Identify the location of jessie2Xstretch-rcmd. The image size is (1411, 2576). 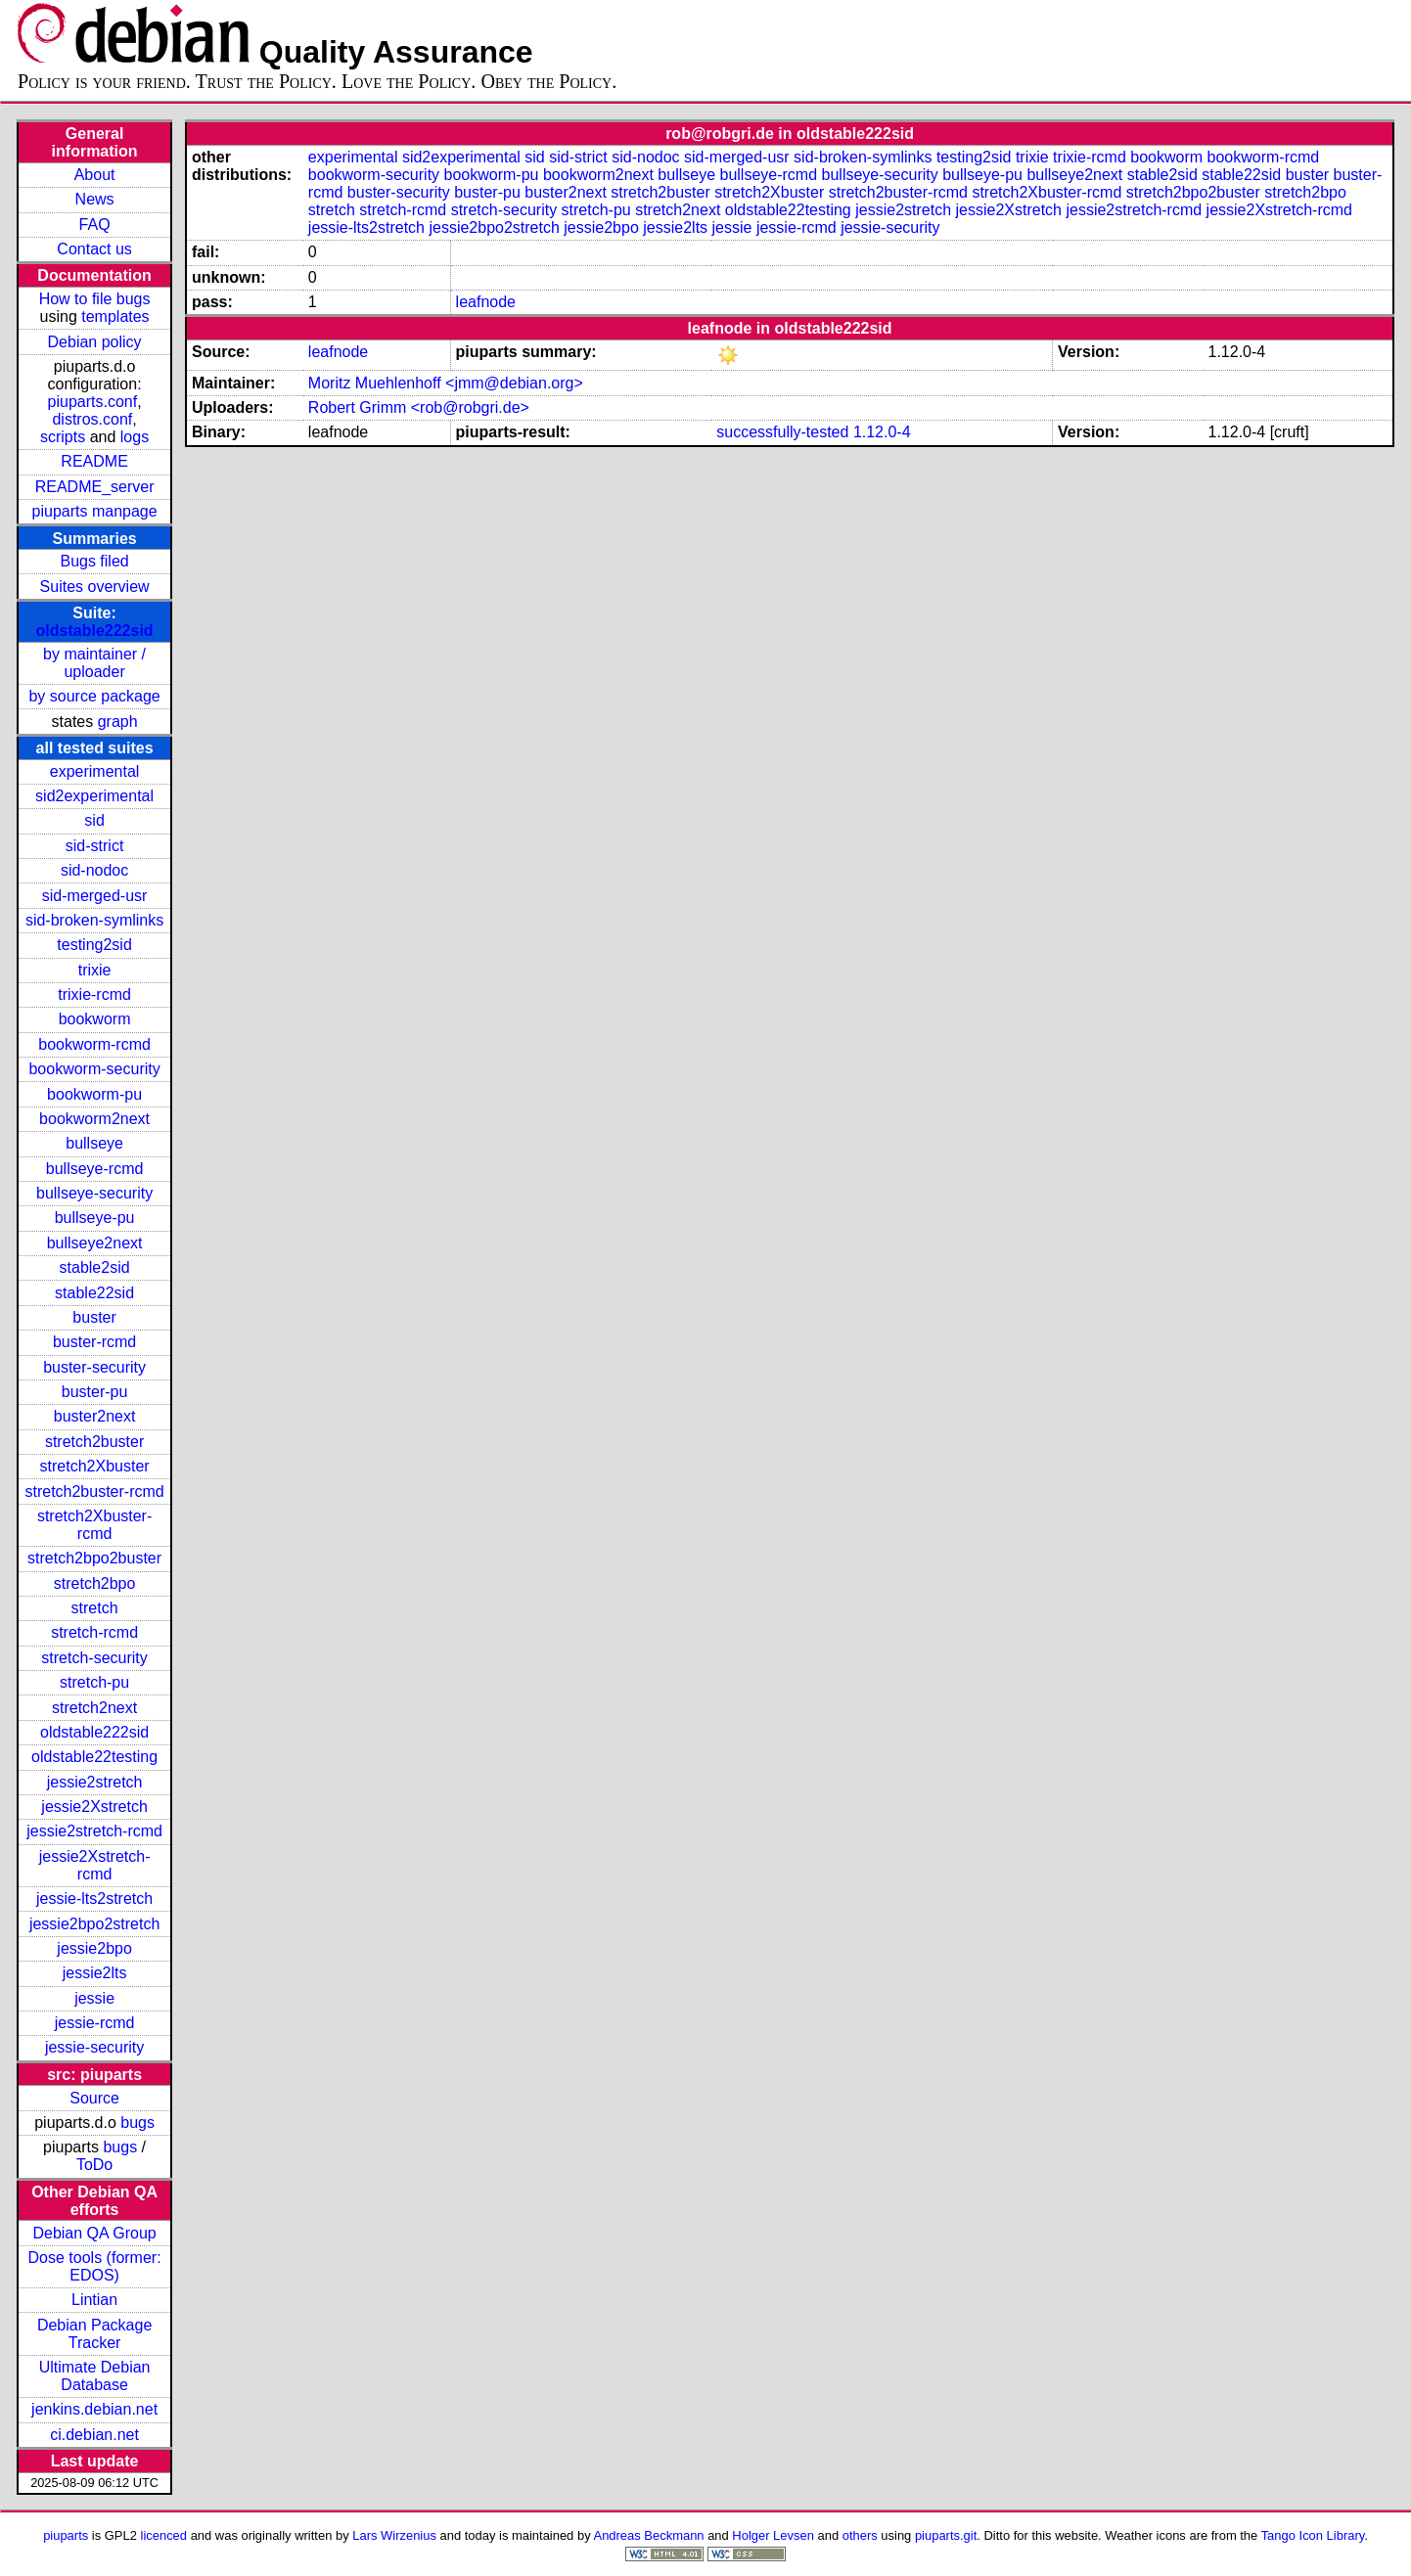
(95, 1865).